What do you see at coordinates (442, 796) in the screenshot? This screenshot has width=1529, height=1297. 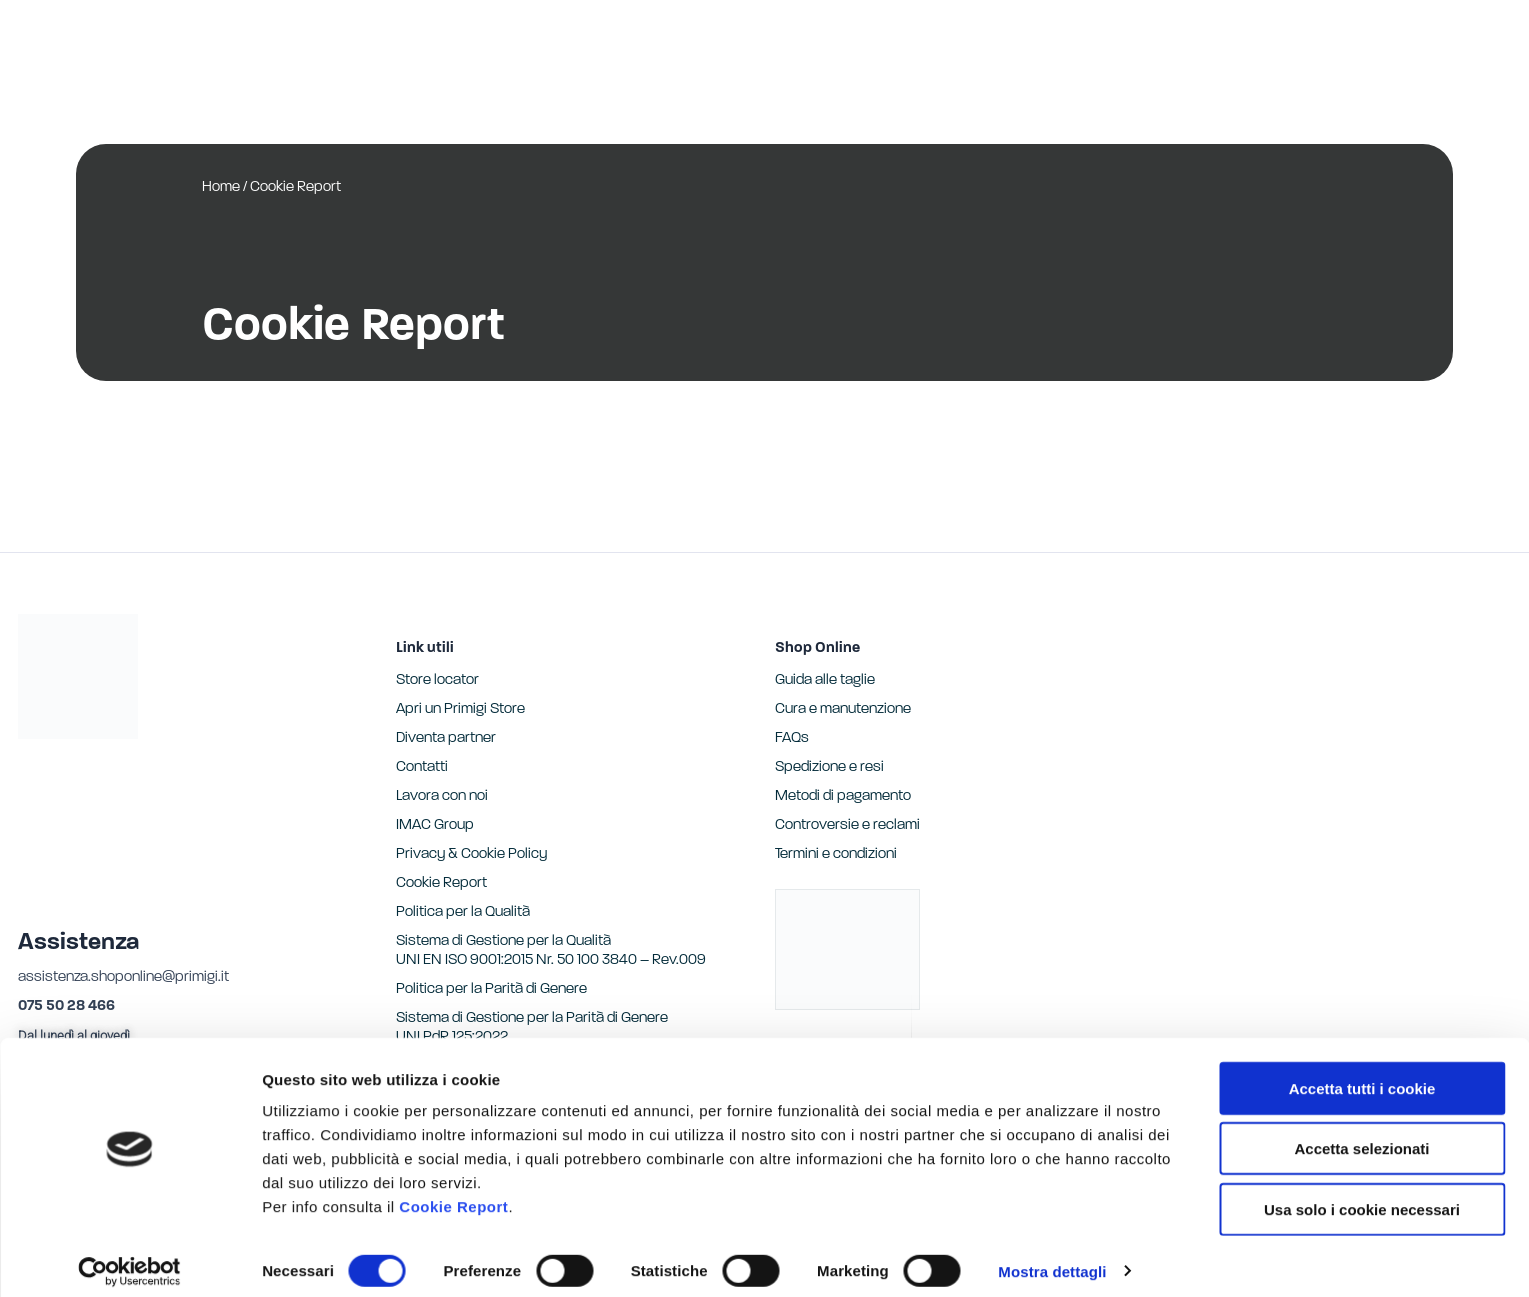 I see `Lavora con noi` at bounding box center [442, 796].